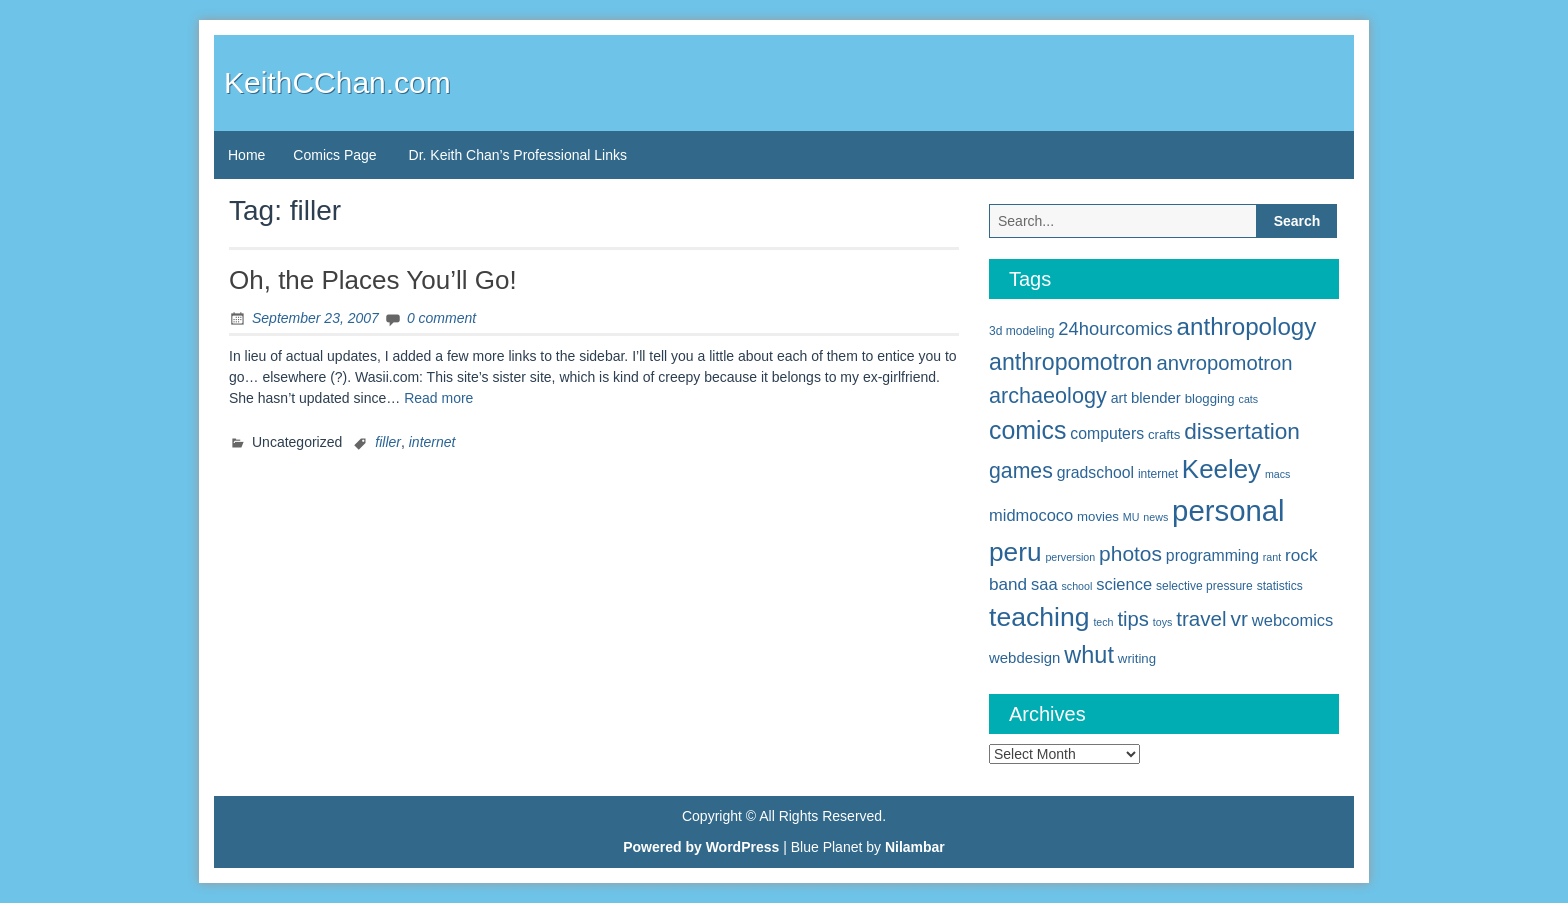 The height and width of the screenshot is (903, 1568). Describe the element at coordinates (1031, 515) in the screenshot. I see `midmococo [midmococo (10 items)]` at that location.